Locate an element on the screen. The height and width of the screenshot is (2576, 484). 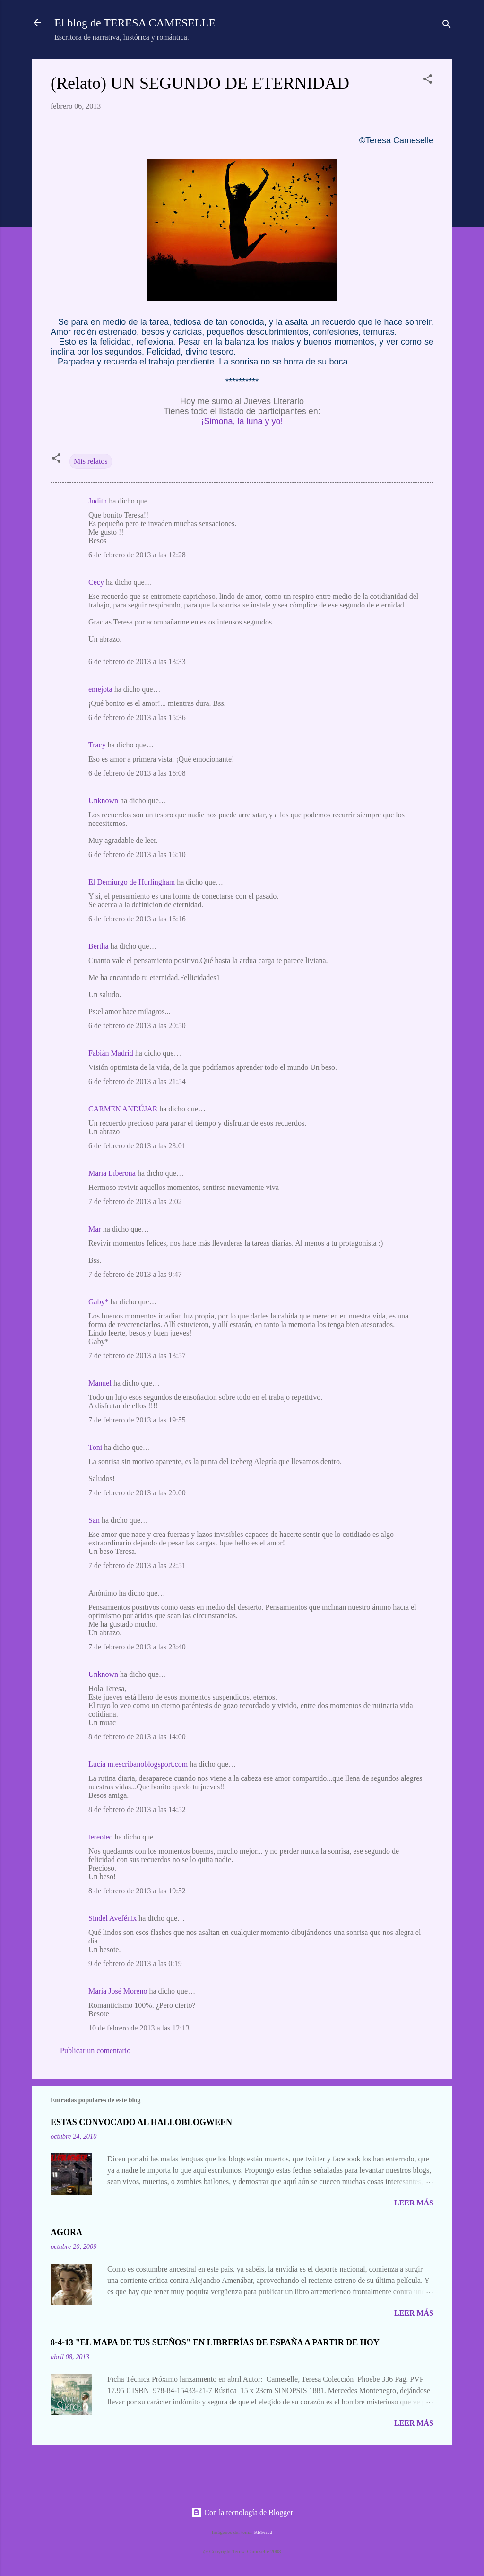
6 de febrero de 2013 a las 13:33 is located at coordinates (137, 662).